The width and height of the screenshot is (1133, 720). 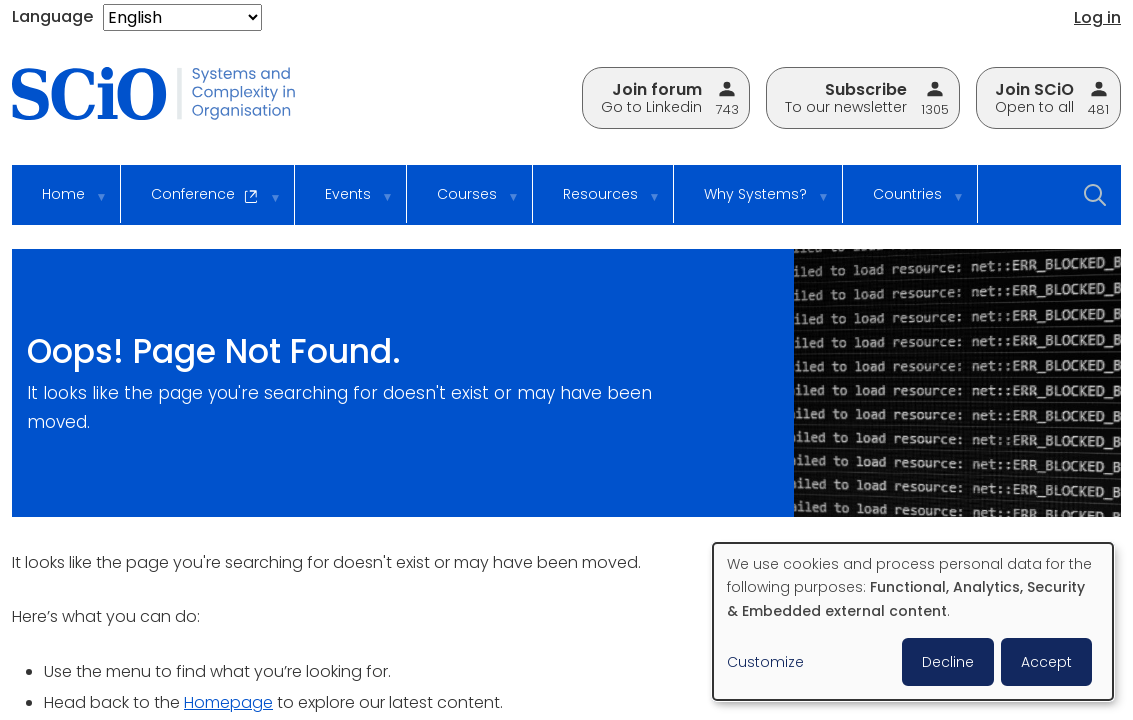 I want to click on Courses [menuitem], so click(x=464, y=203).